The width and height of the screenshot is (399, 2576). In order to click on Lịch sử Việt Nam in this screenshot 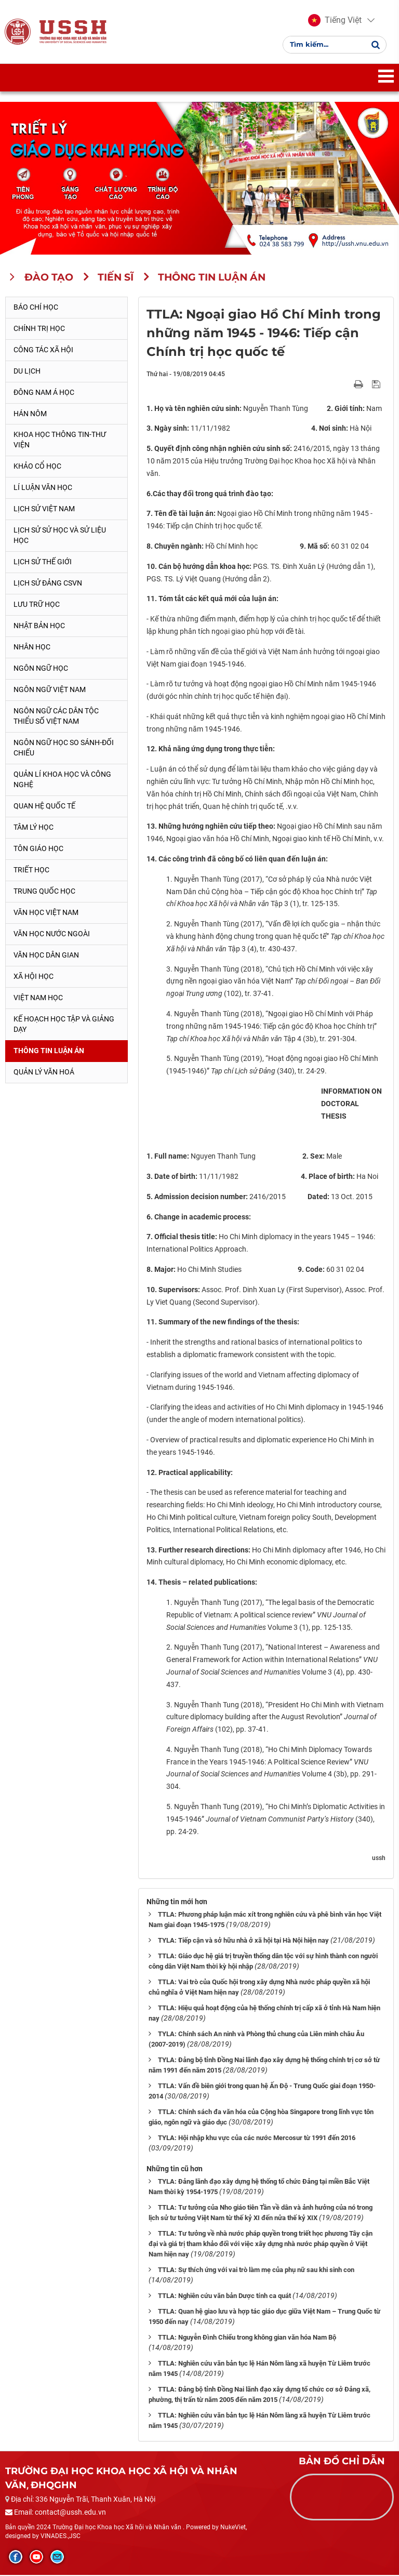, I will do `click(44, 510)`.